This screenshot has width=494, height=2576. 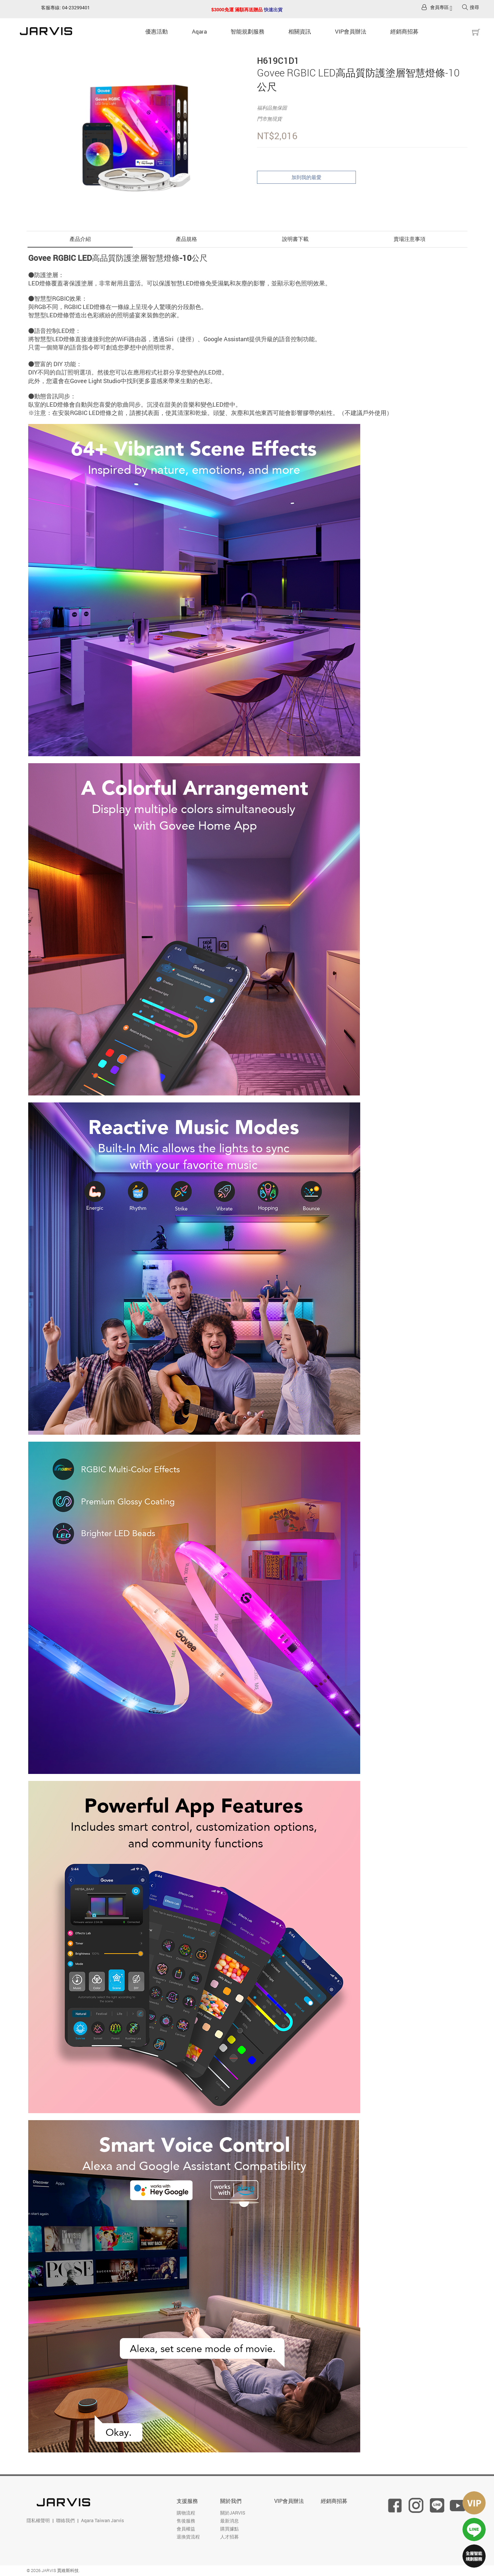 What do you see at coordinates (156, 31) in the screenshot?
I see `優惠活動` at bounding box center [156, 31].